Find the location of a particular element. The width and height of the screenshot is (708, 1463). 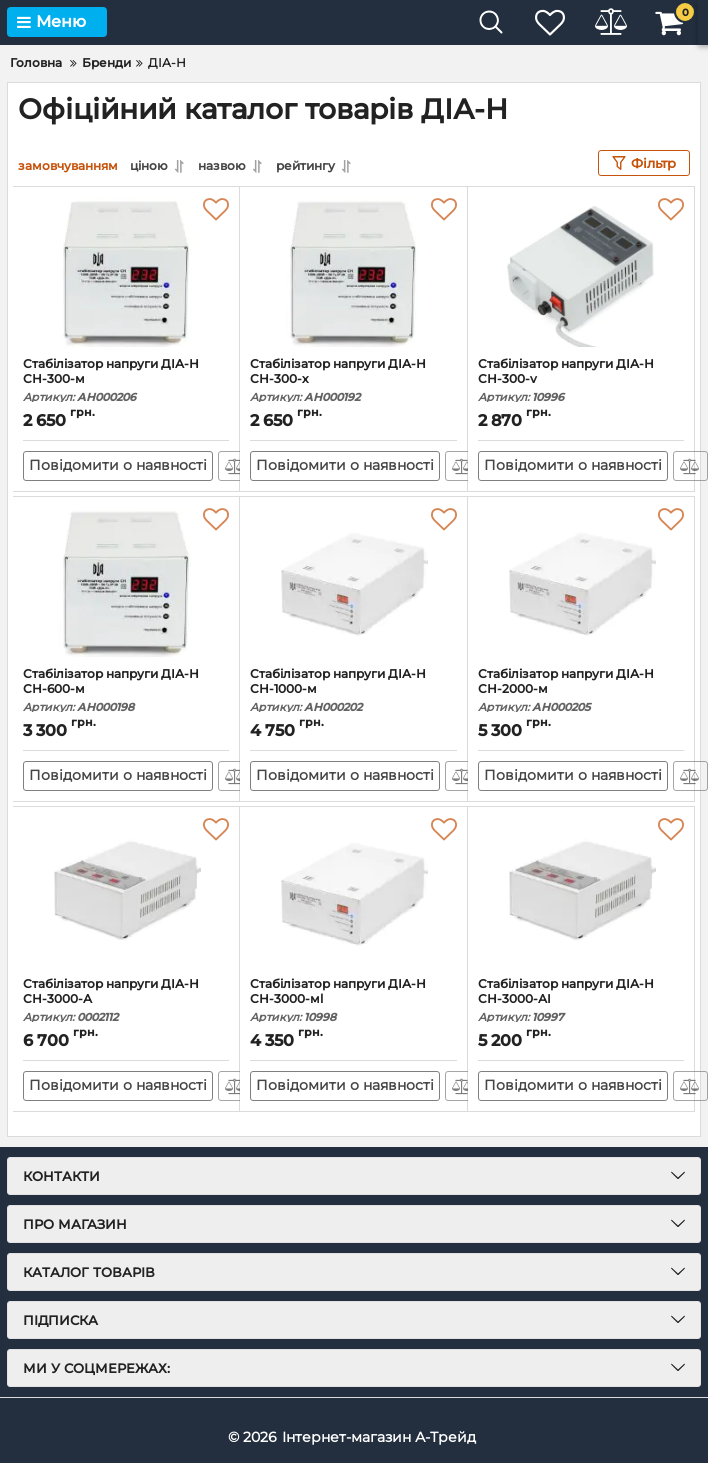

Стабілізатор напруги ДІА-Н СН-3000-АI is located at coordinates (581, 1000).